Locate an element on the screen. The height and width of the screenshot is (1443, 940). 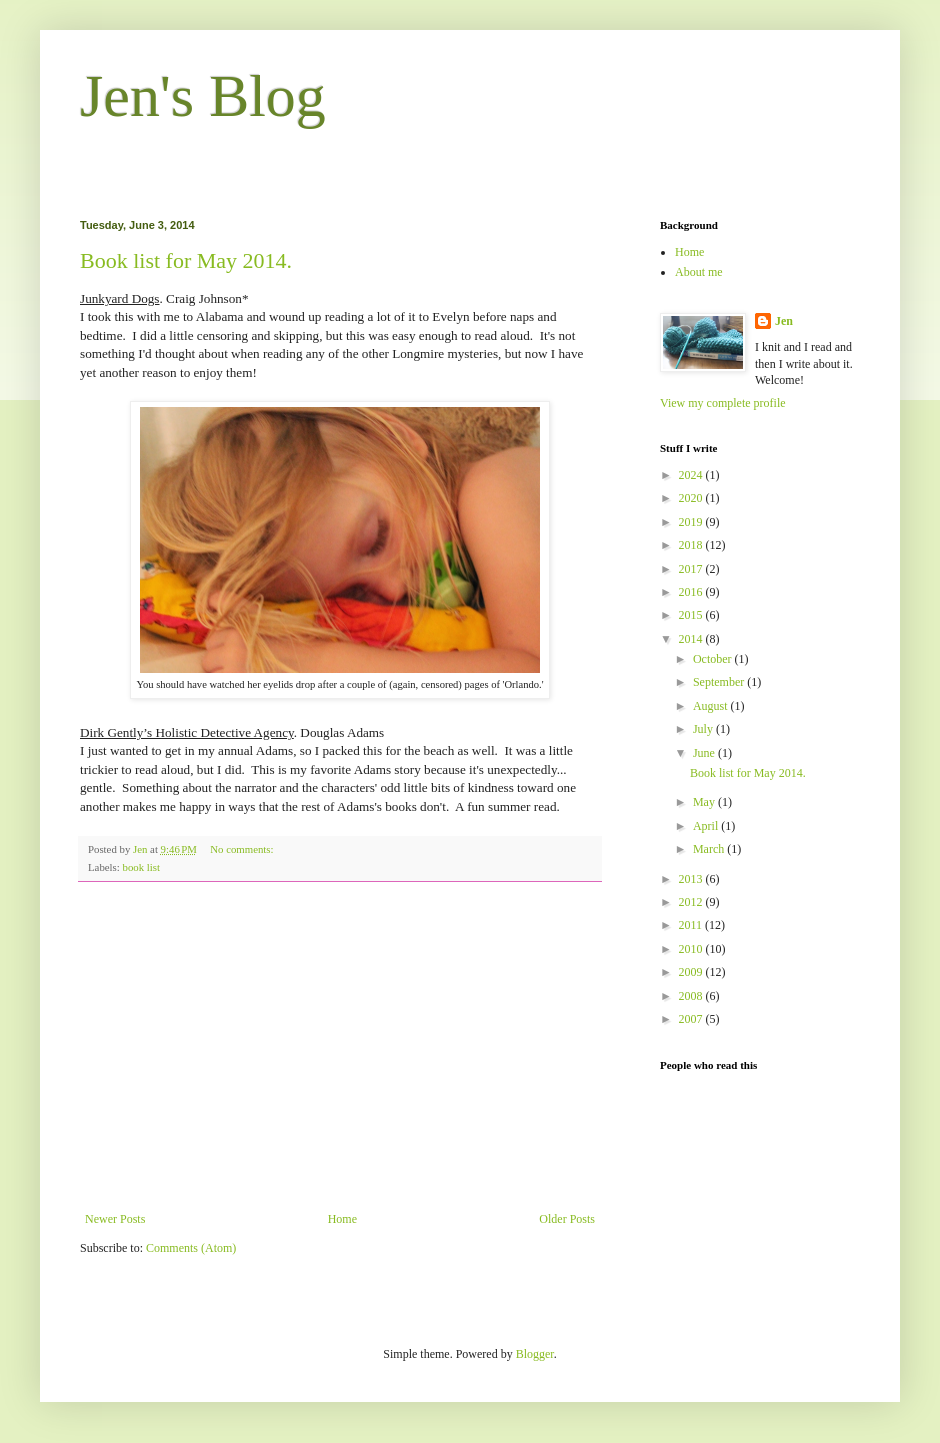
2018 is located at coordinates (692, 545).